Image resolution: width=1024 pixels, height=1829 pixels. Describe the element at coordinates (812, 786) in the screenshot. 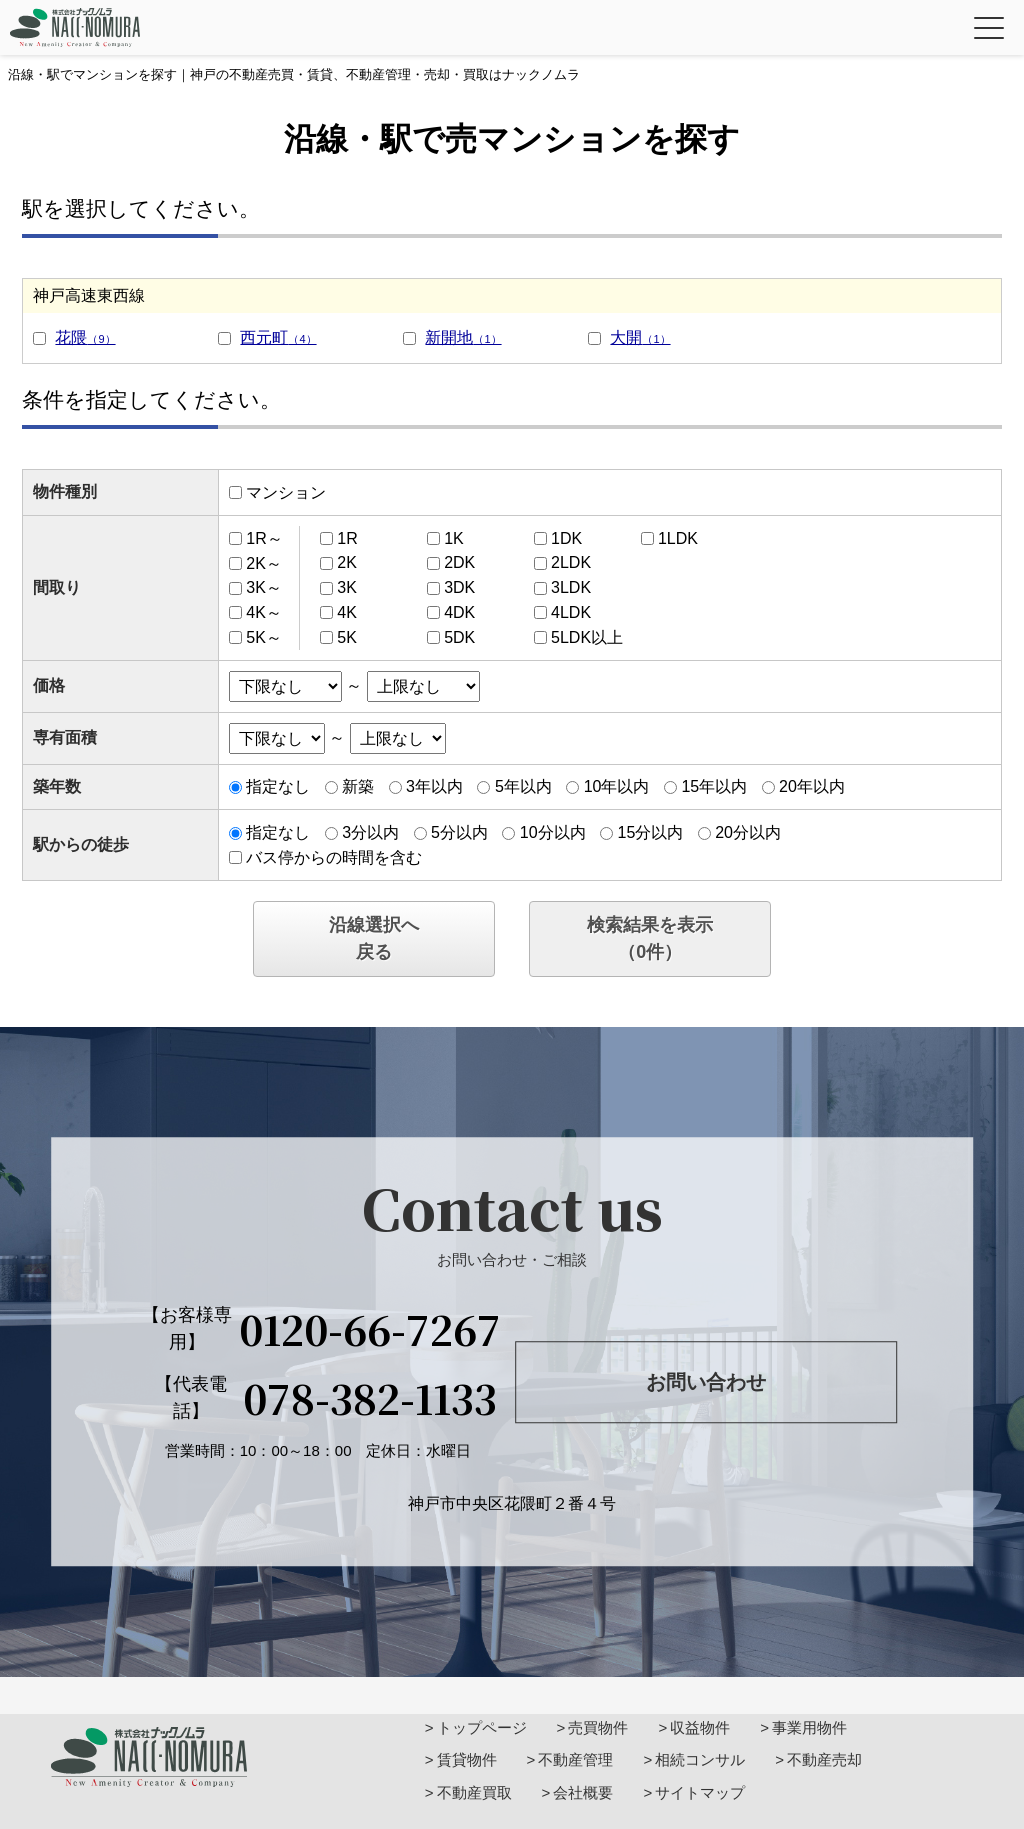

I see `20年以内` at that location.